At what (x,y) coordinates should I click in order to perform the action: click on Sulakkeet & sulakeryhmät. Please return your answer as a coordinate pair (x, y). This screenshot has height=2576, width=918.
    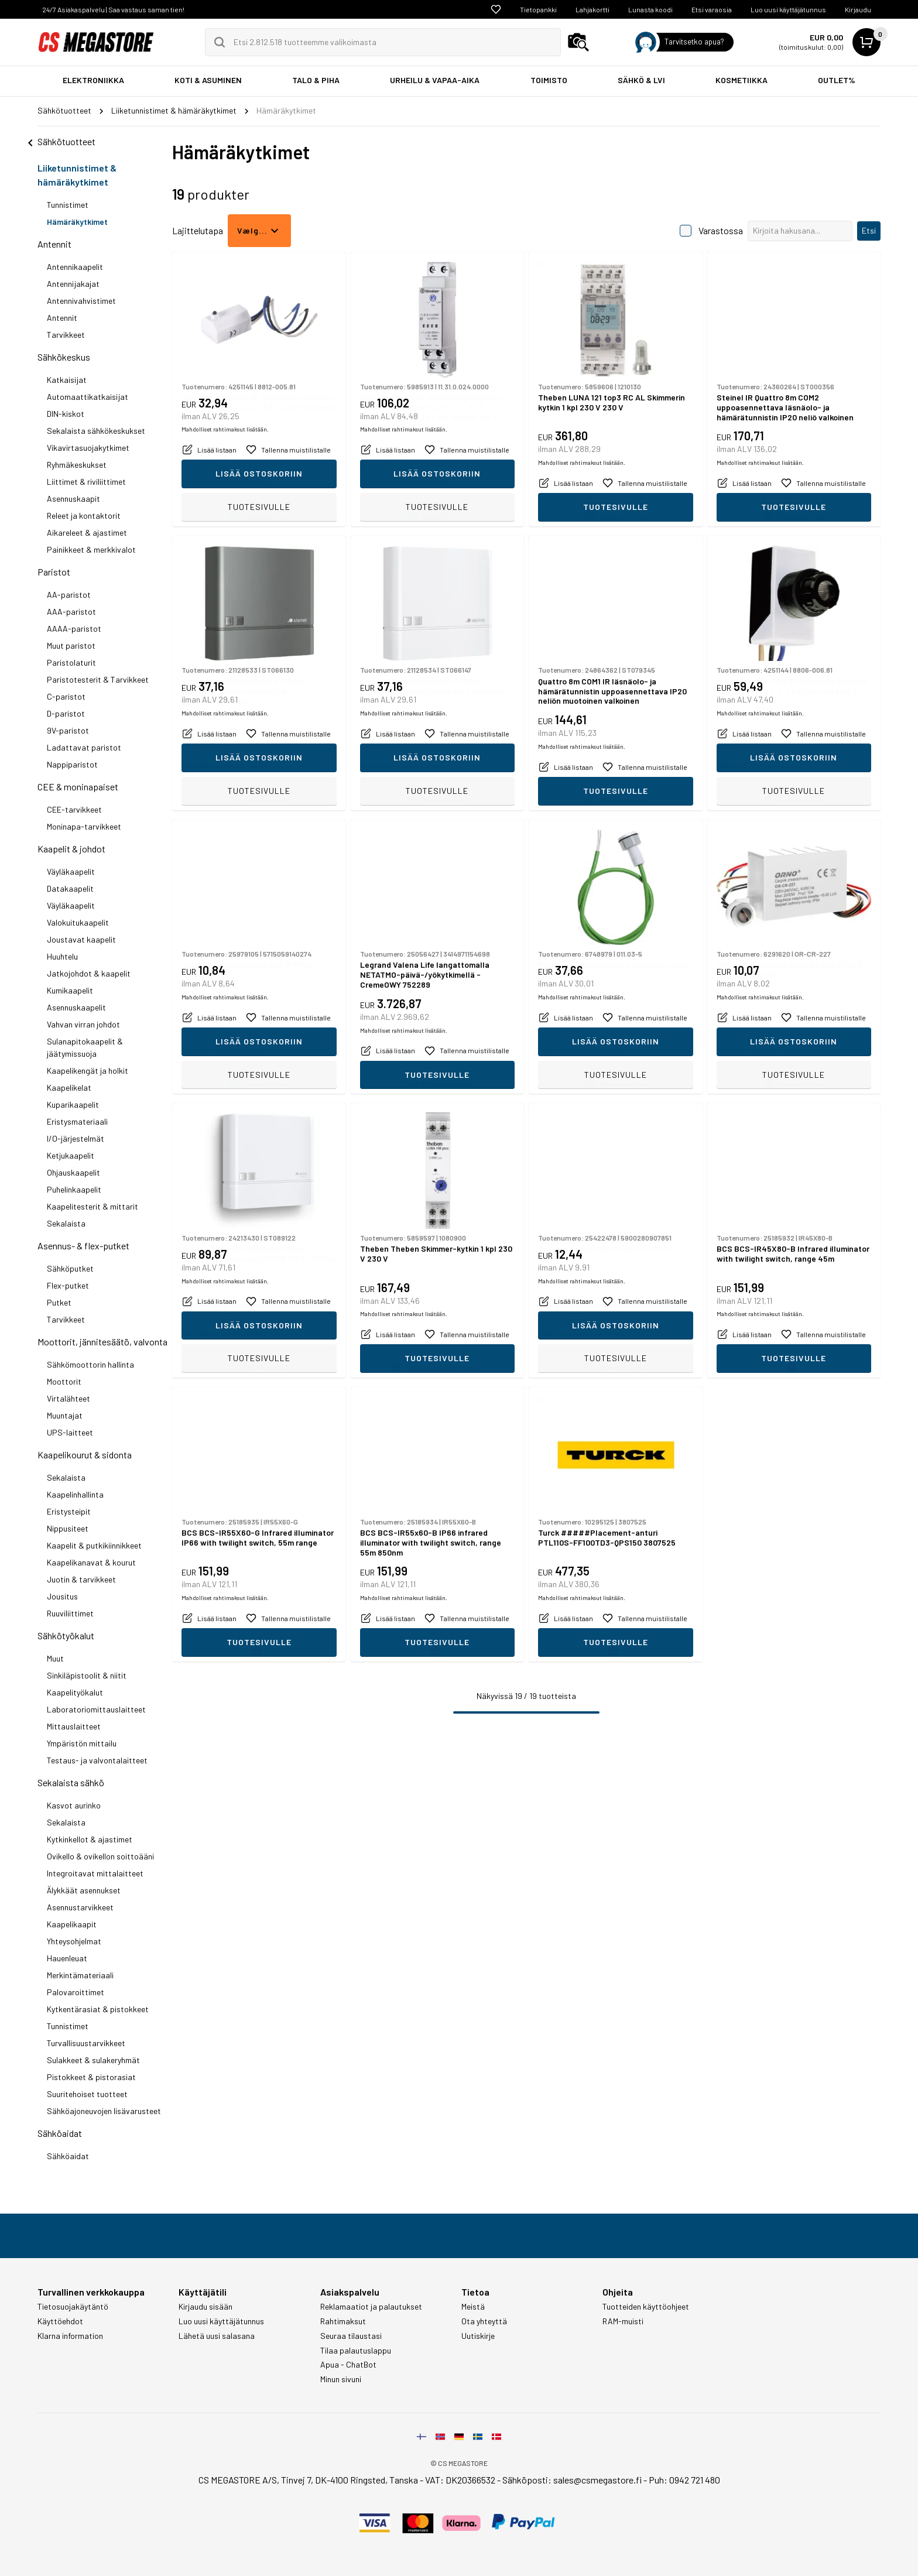
    Looking at the image, I should click on (93, 2060).